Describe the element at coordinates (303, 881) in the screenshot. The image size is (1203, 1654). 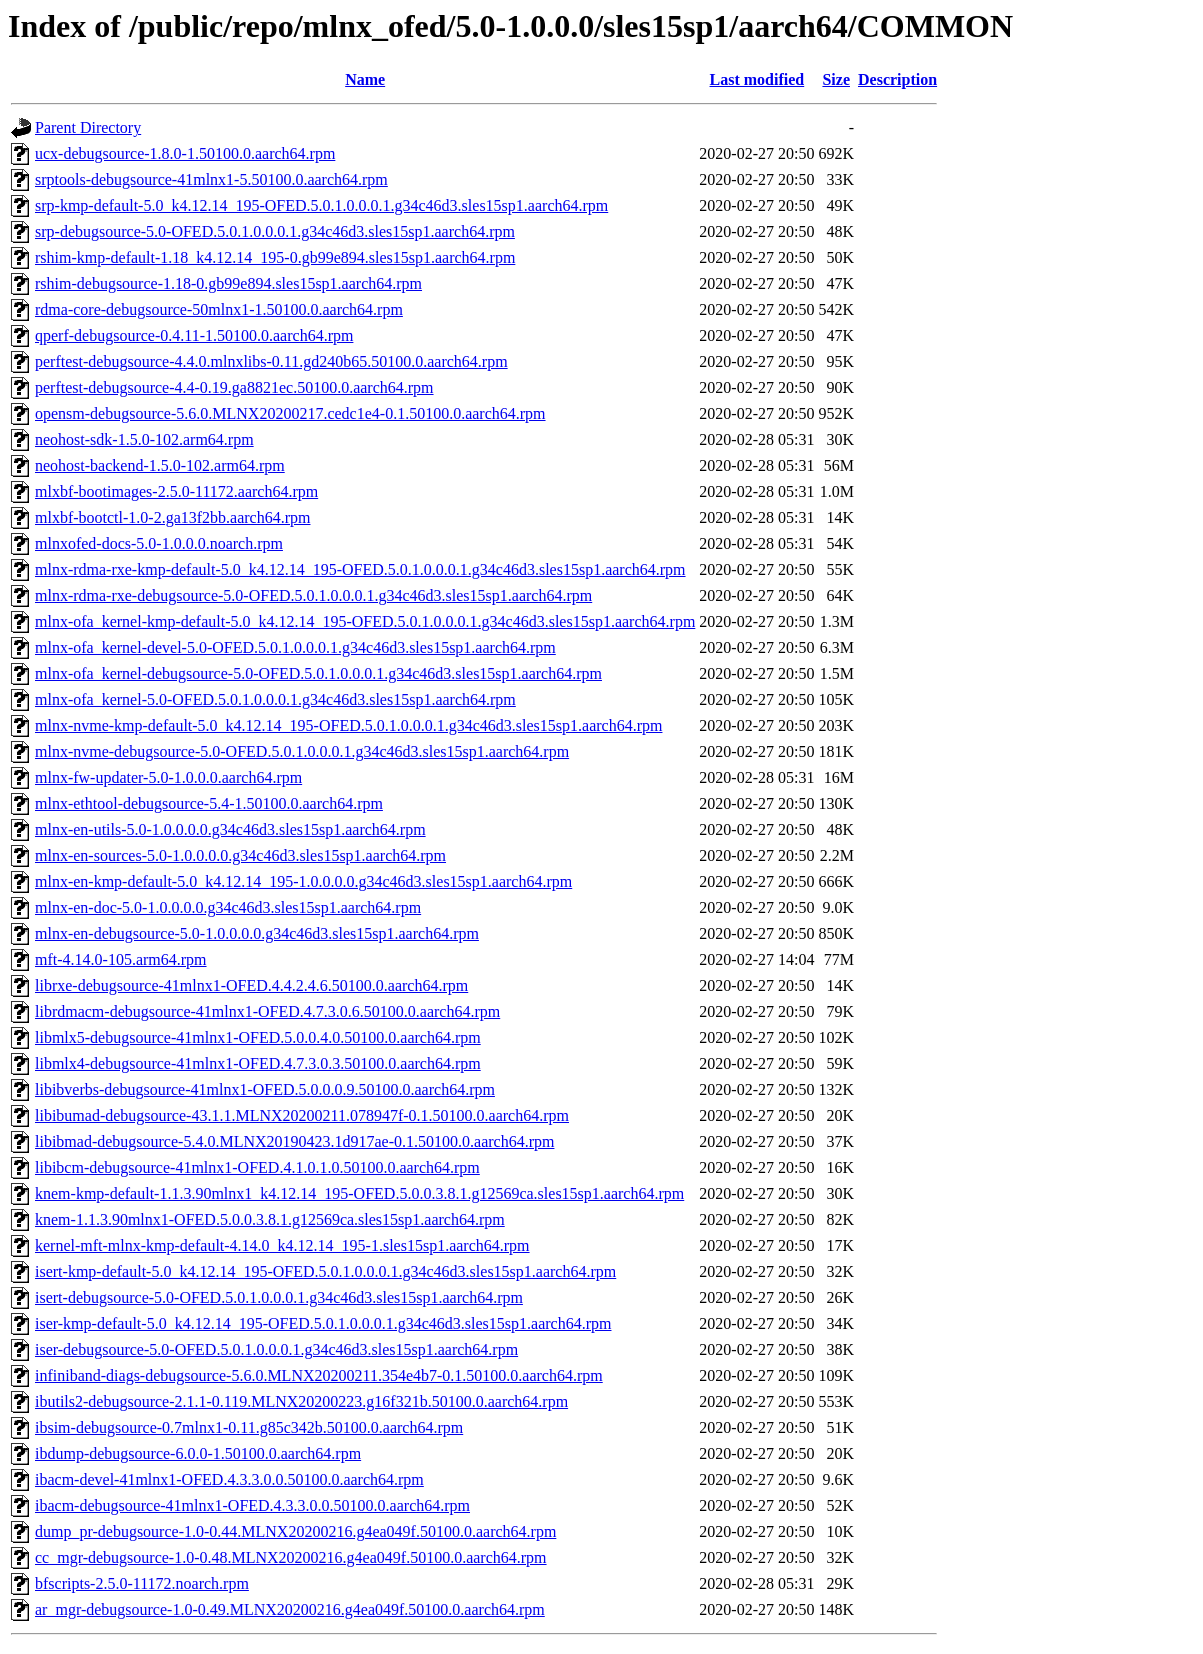
I see `mlnx-en-kmp-default-5.0_k4.12.14_195-1.0.0.0.0.g34c46d3.sles15sp1.aarch64.rpm` at that location.